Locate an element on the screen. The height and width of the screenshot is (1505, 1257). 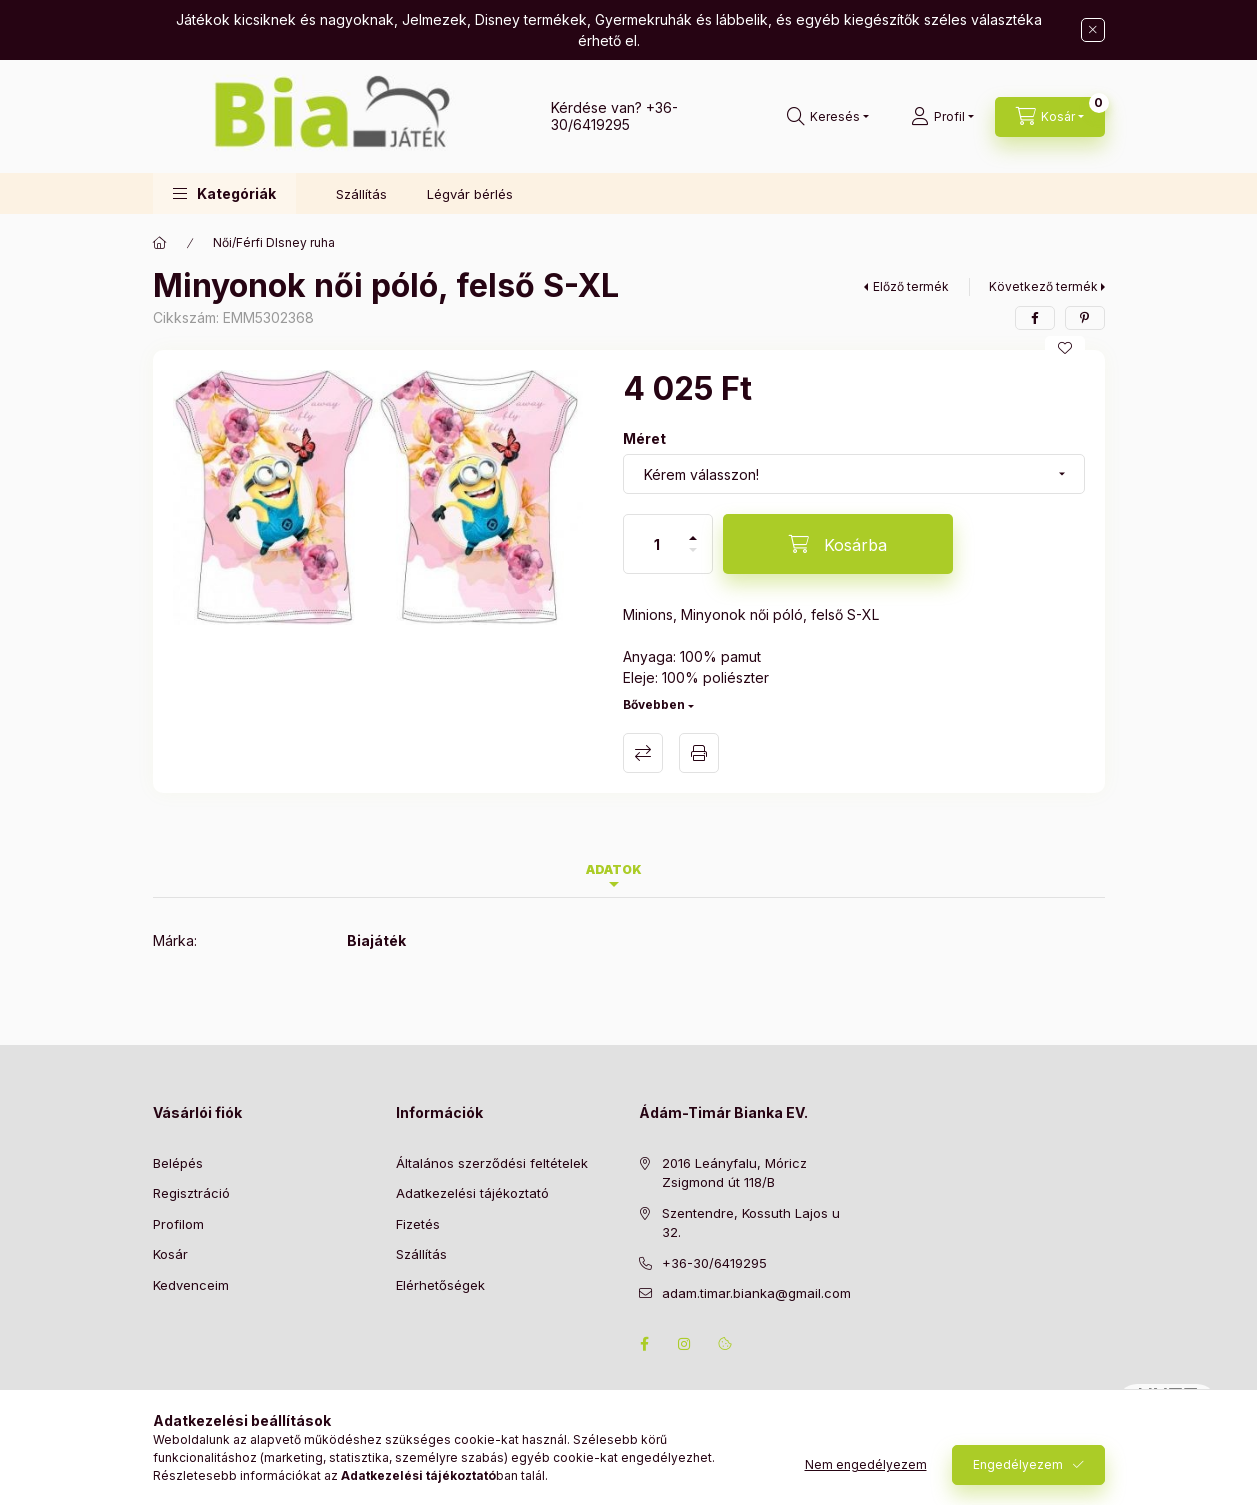
Összehasonlítás is located at coordinates (643, 753).